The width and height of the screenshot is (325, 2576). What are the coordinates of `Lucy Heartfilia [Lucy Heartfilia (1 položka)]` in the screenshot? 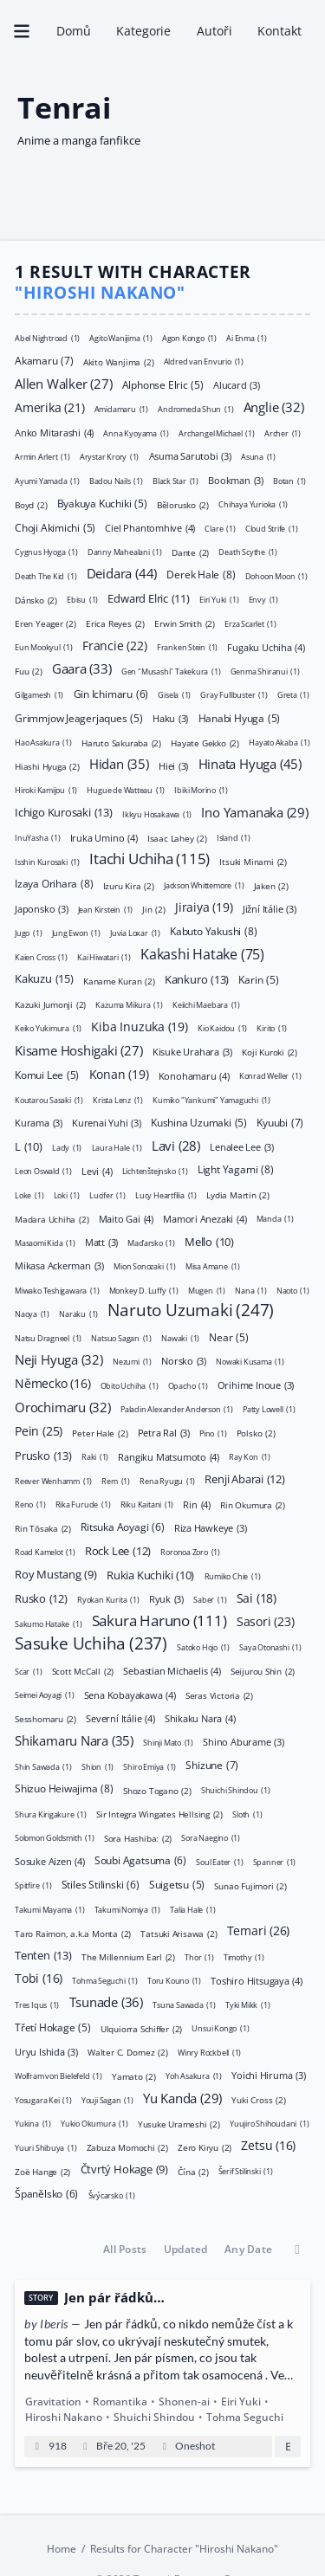 It's located at (166, 1194).